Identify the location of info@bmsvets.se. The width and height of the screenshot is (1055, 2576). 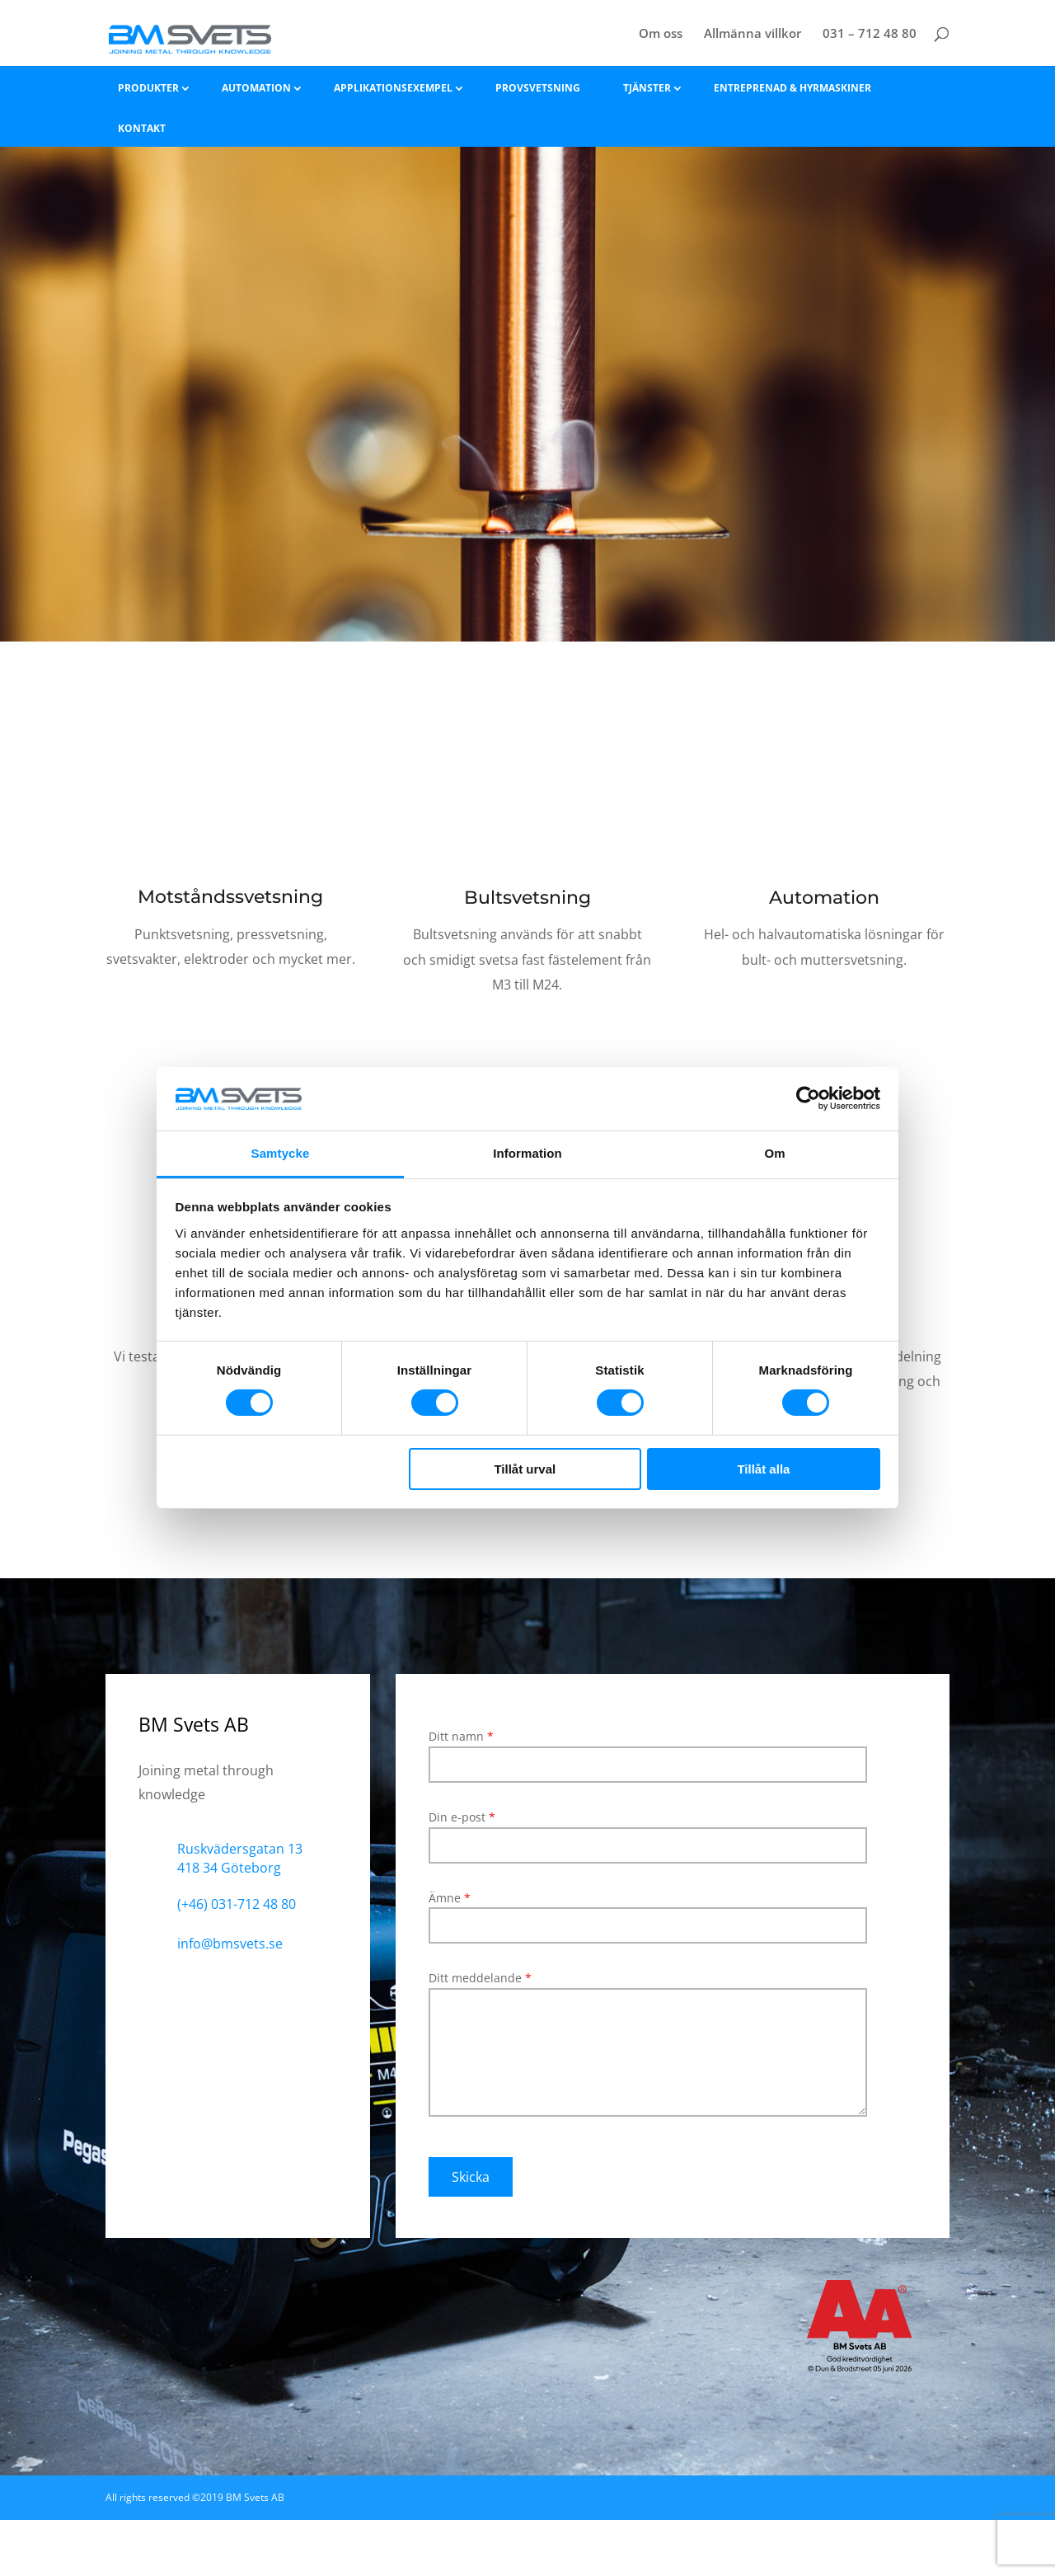
(230, 1943).